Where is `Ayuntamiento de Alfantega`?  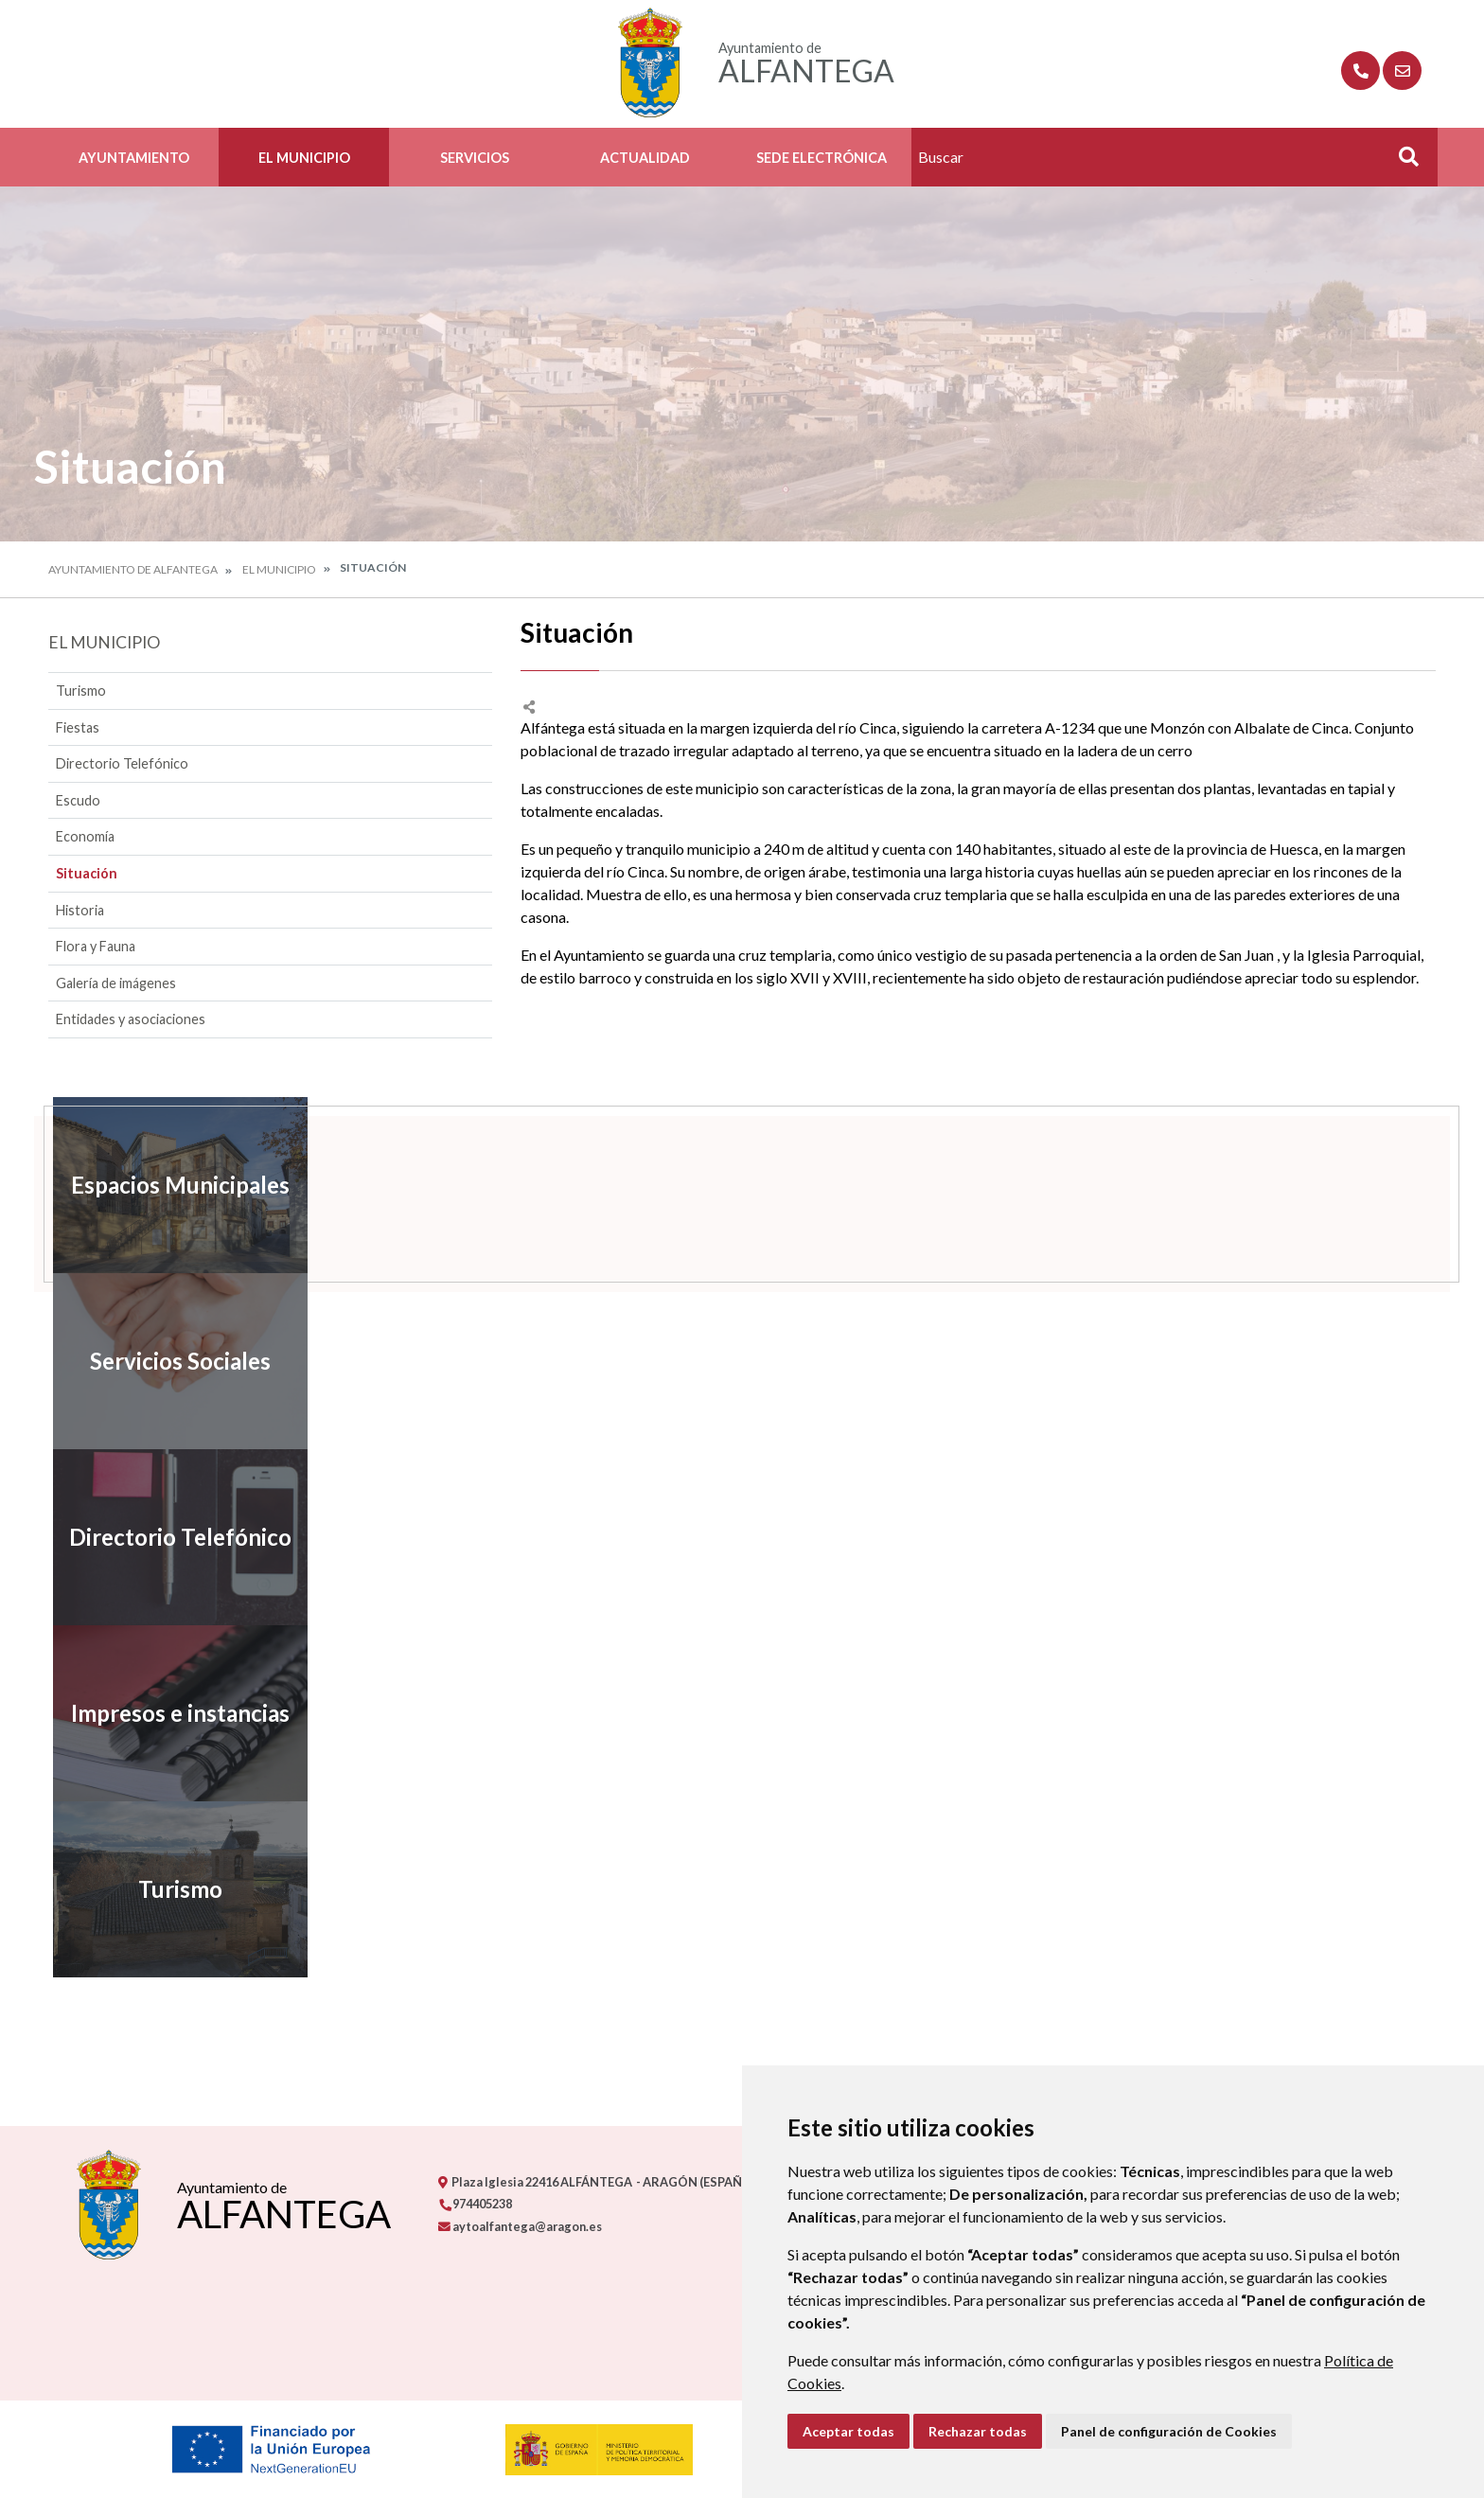 Ayuntamiento de Alfantega is located at coordinates (133, 569).